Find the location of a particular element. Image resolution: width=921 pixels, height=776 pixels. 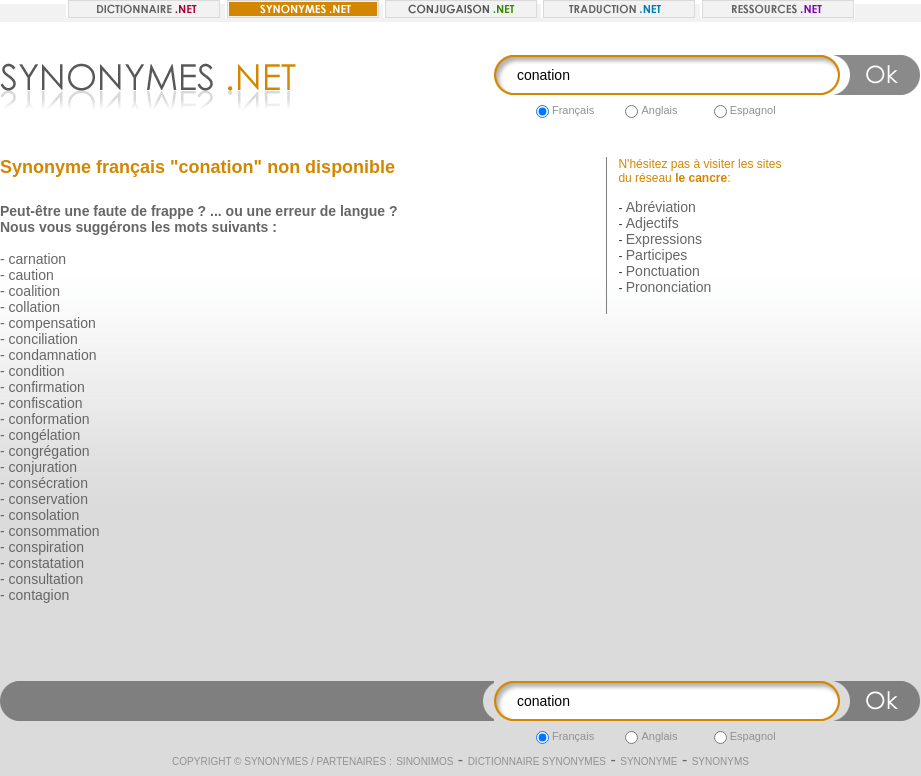

Expressions is located at coordinates (664, 239).